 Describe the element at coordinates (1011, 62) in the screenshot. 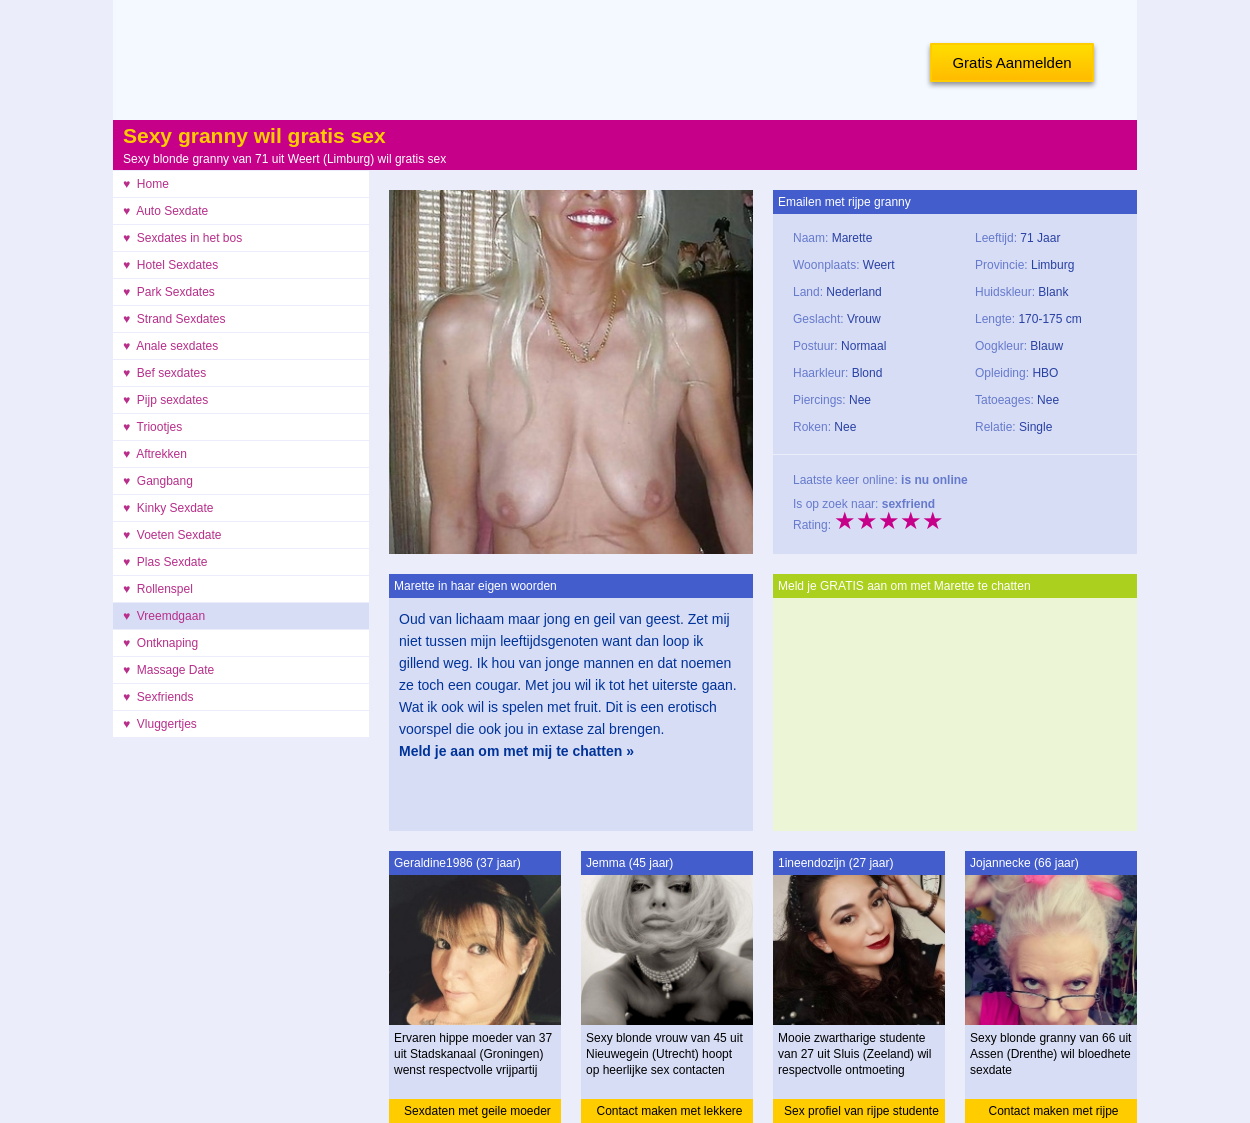

I see `Gratis Aanmelden` at that location.